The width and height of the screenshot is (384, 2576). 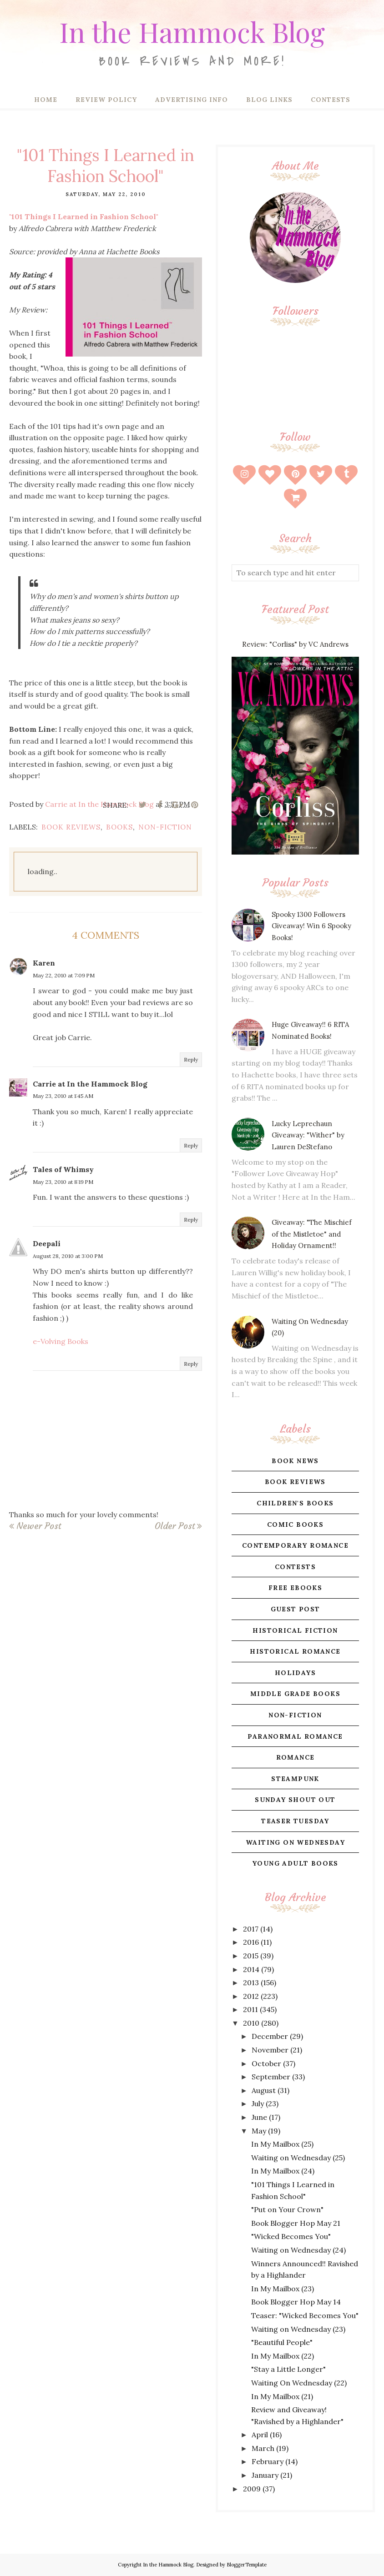 I want to click on November, so click(x=270, y=2049).